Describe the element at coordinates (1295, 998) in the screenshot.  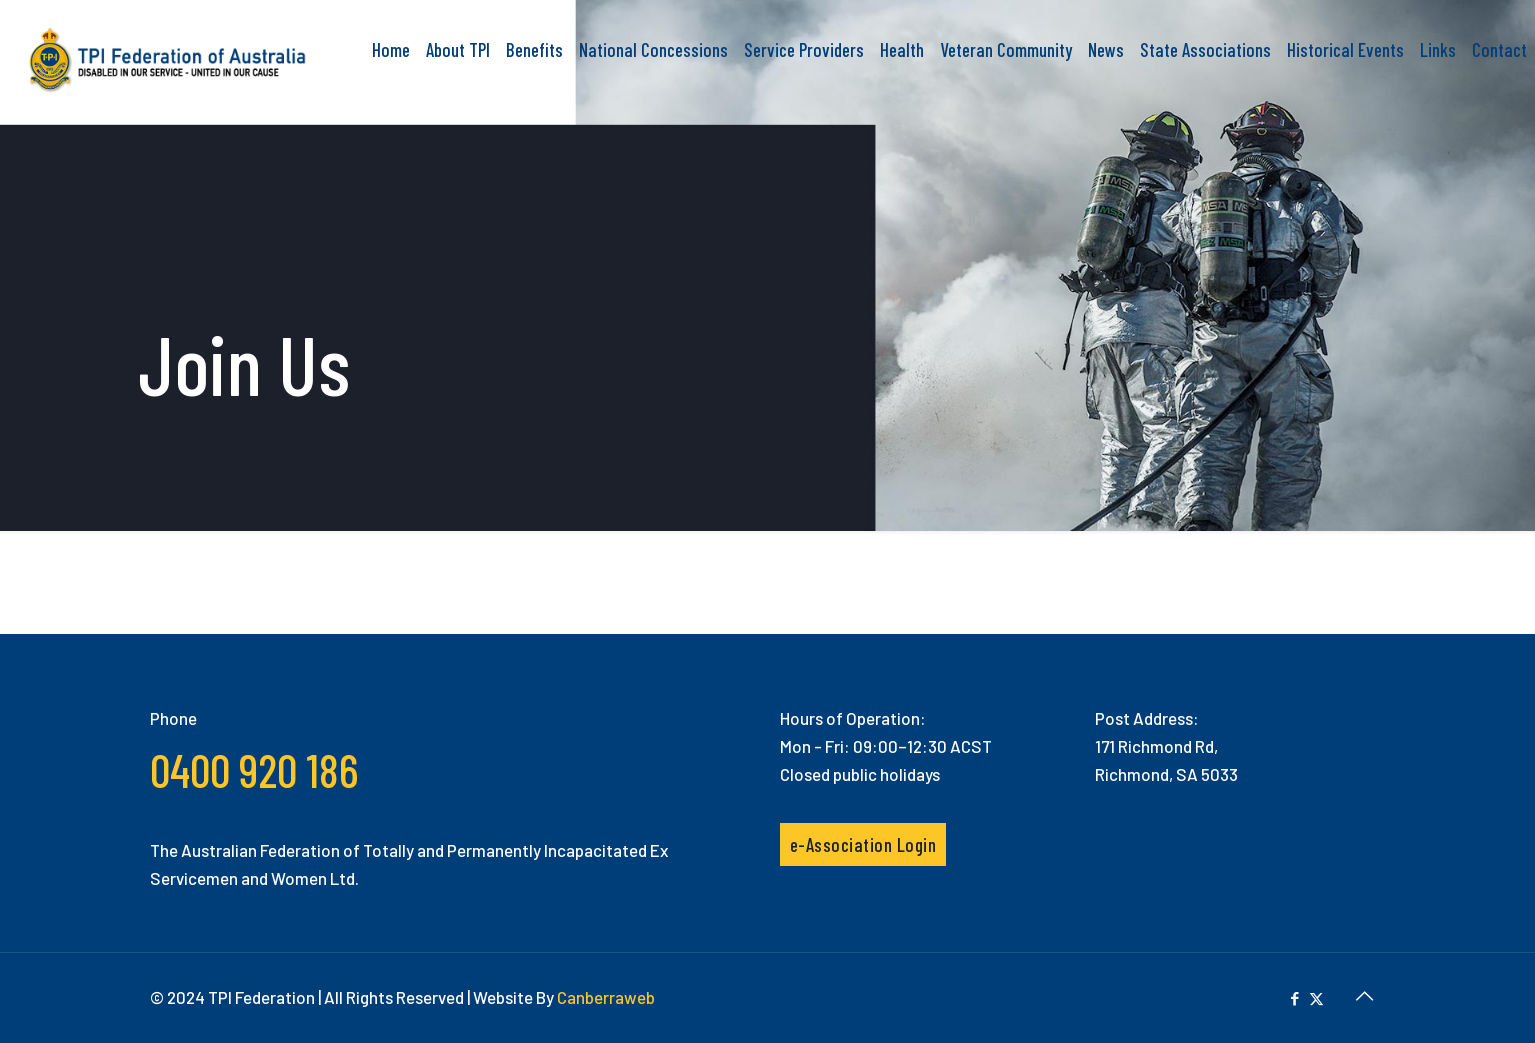
I see `[Facebook icon]` at that location.